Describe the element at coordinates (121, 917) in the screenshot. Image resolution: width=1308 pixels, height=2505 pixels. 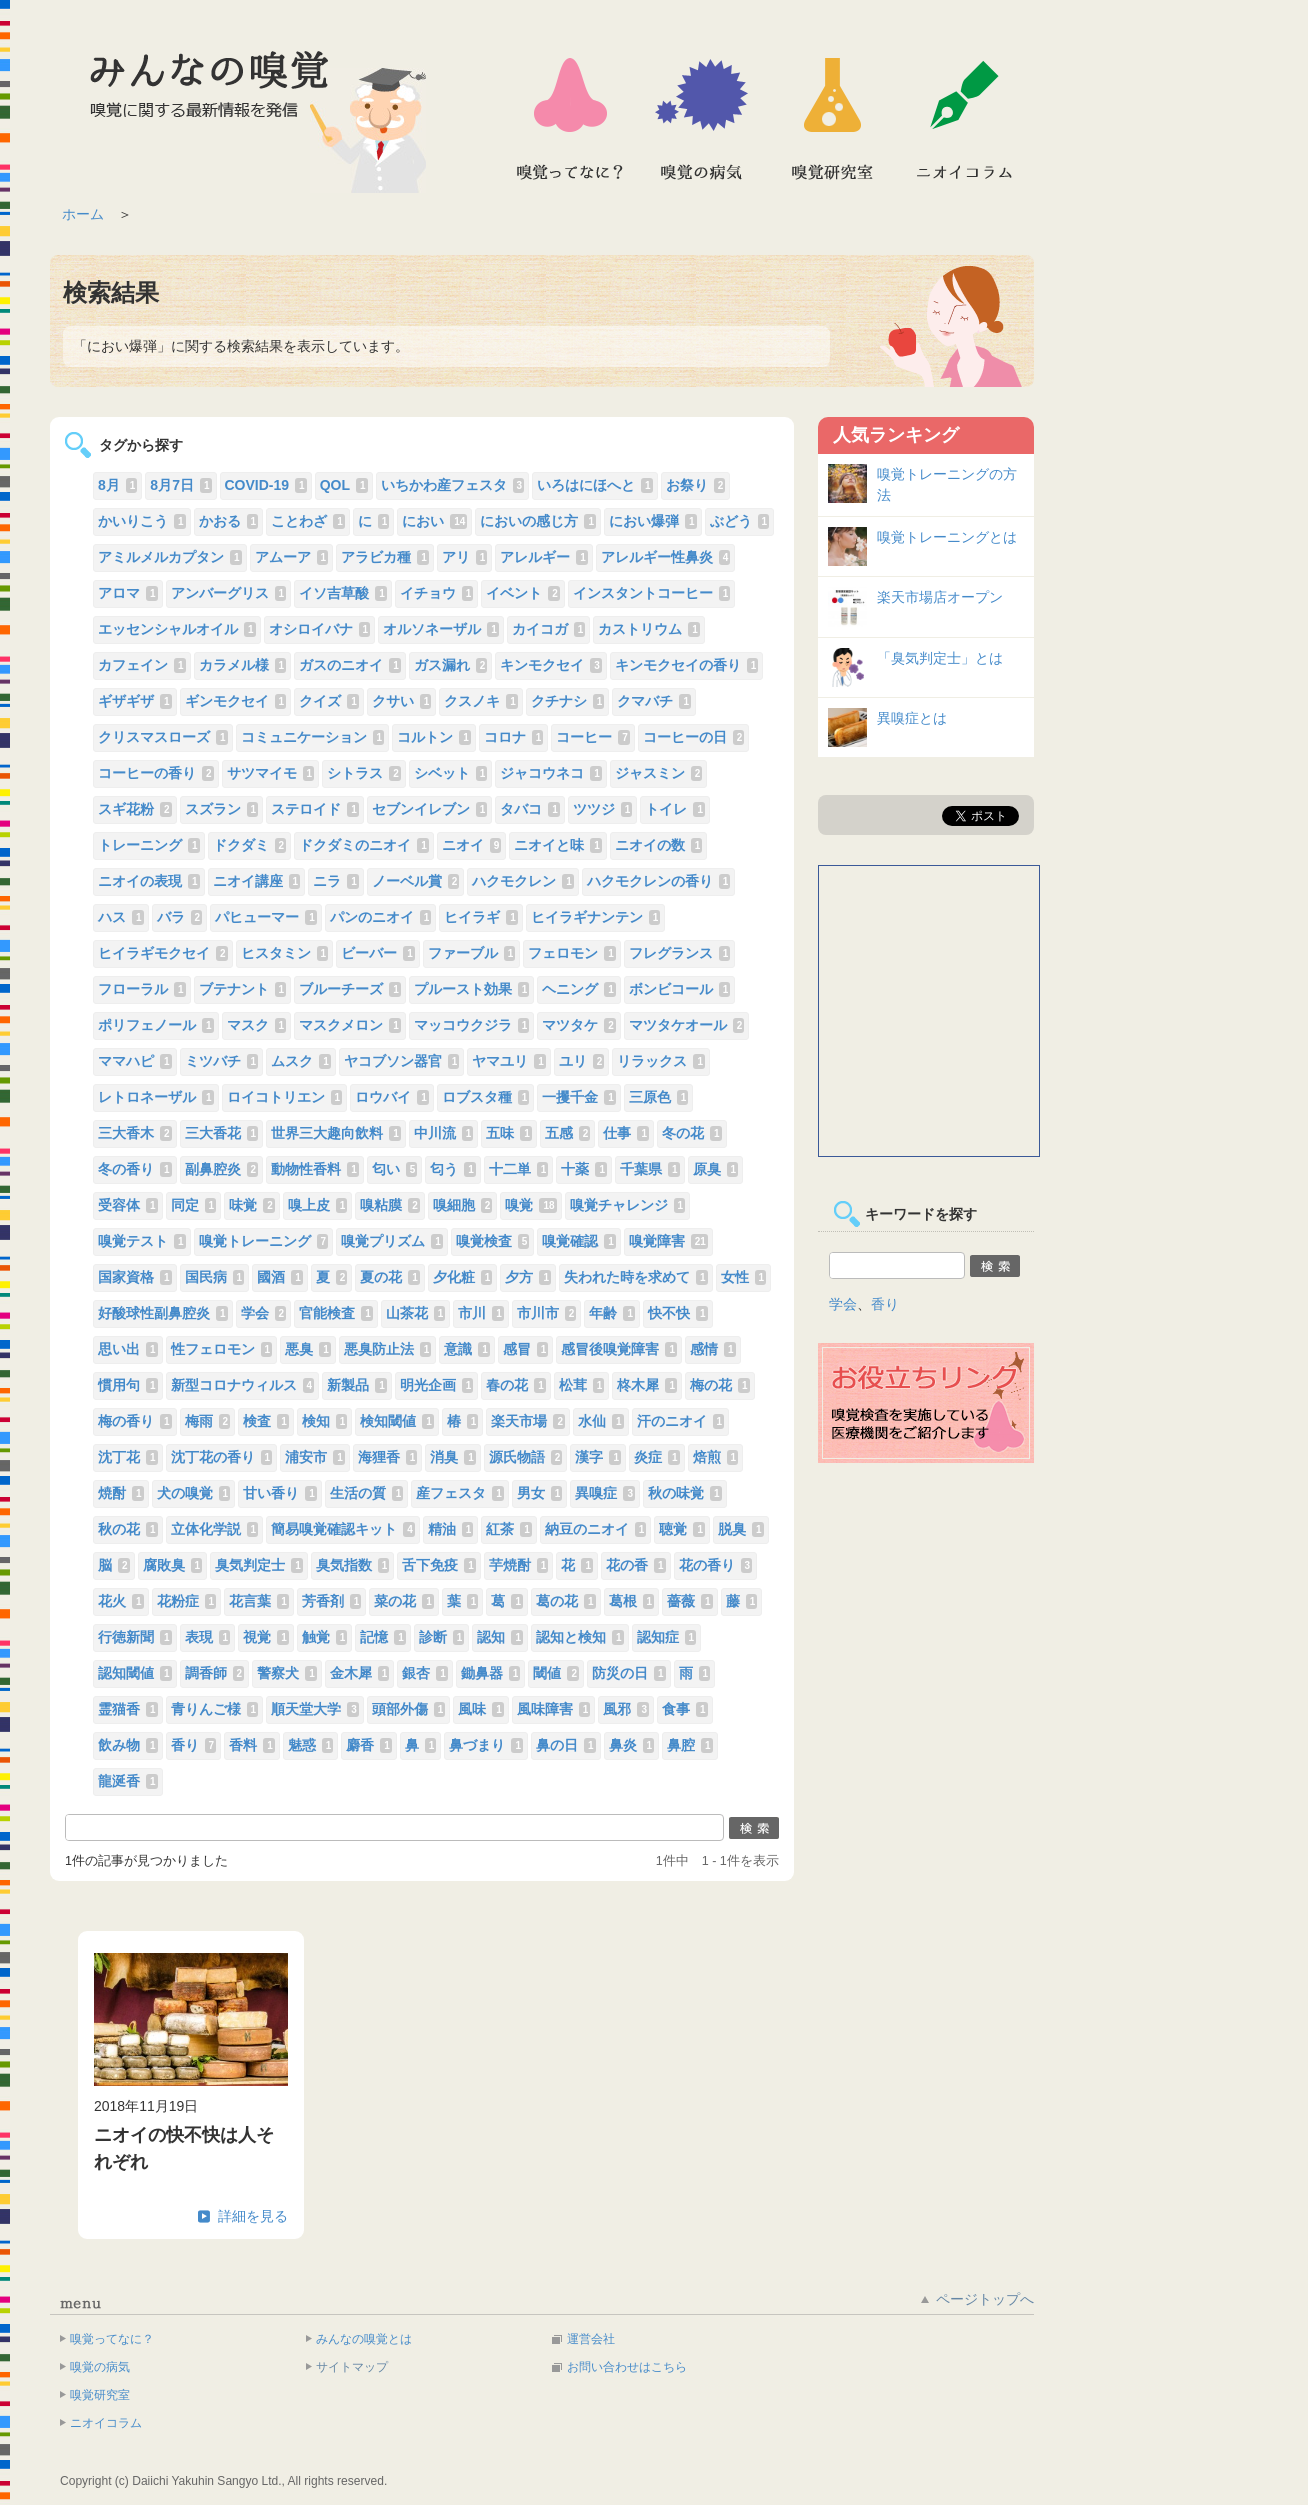
I see `ハス` at that location.